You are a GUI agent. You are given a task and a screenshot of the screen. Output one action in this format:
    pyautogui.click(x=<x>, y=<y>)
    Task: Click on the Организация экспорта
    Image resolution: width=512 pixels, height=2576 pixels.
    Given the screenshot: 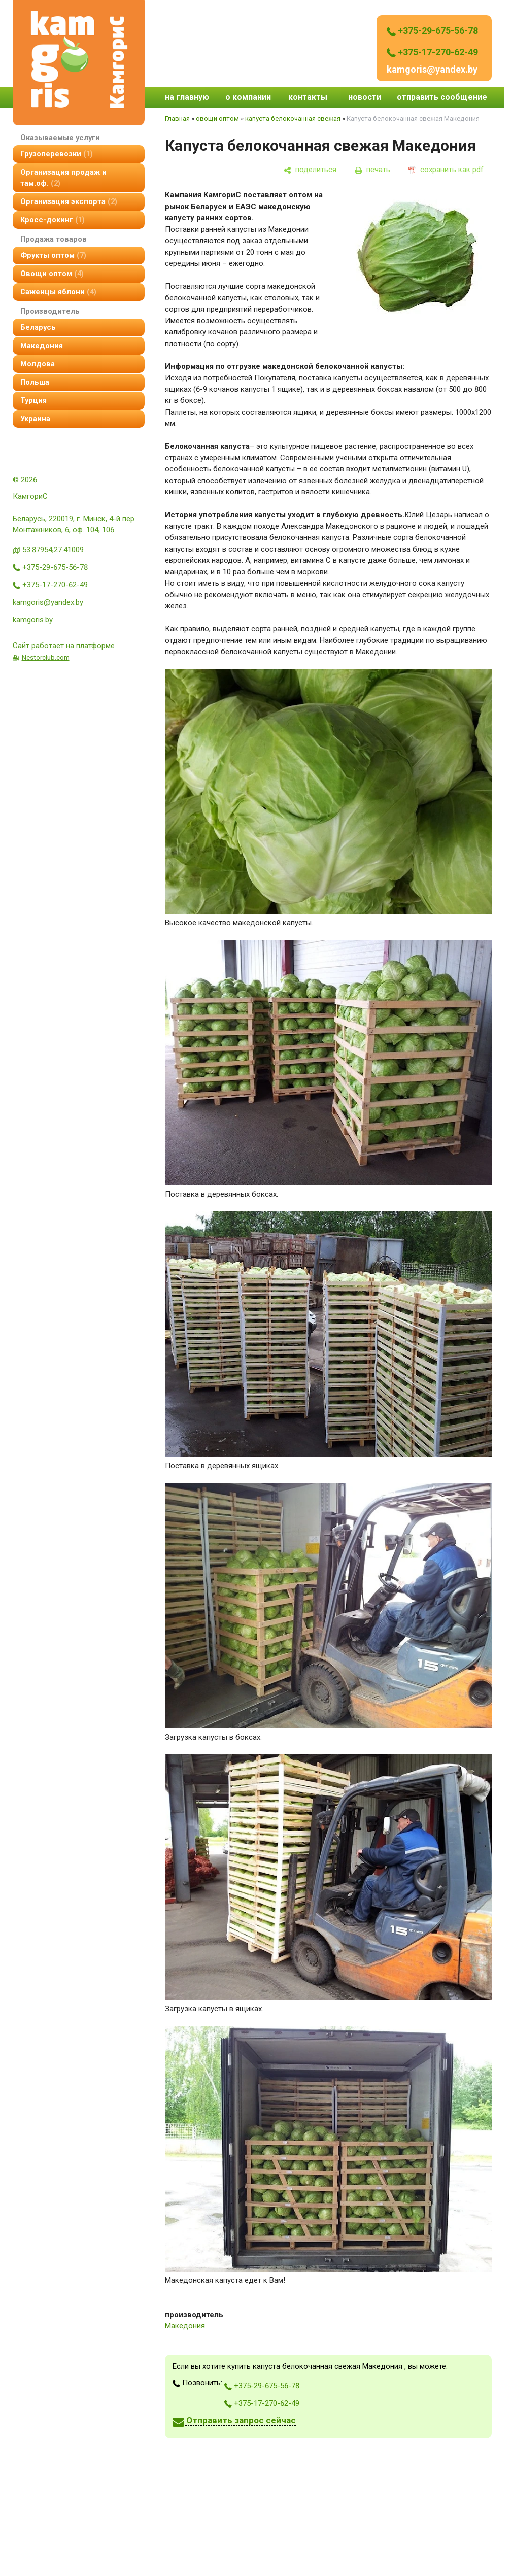 What is the action you would take?
    pyautogui.click(x=68, y=201)
    